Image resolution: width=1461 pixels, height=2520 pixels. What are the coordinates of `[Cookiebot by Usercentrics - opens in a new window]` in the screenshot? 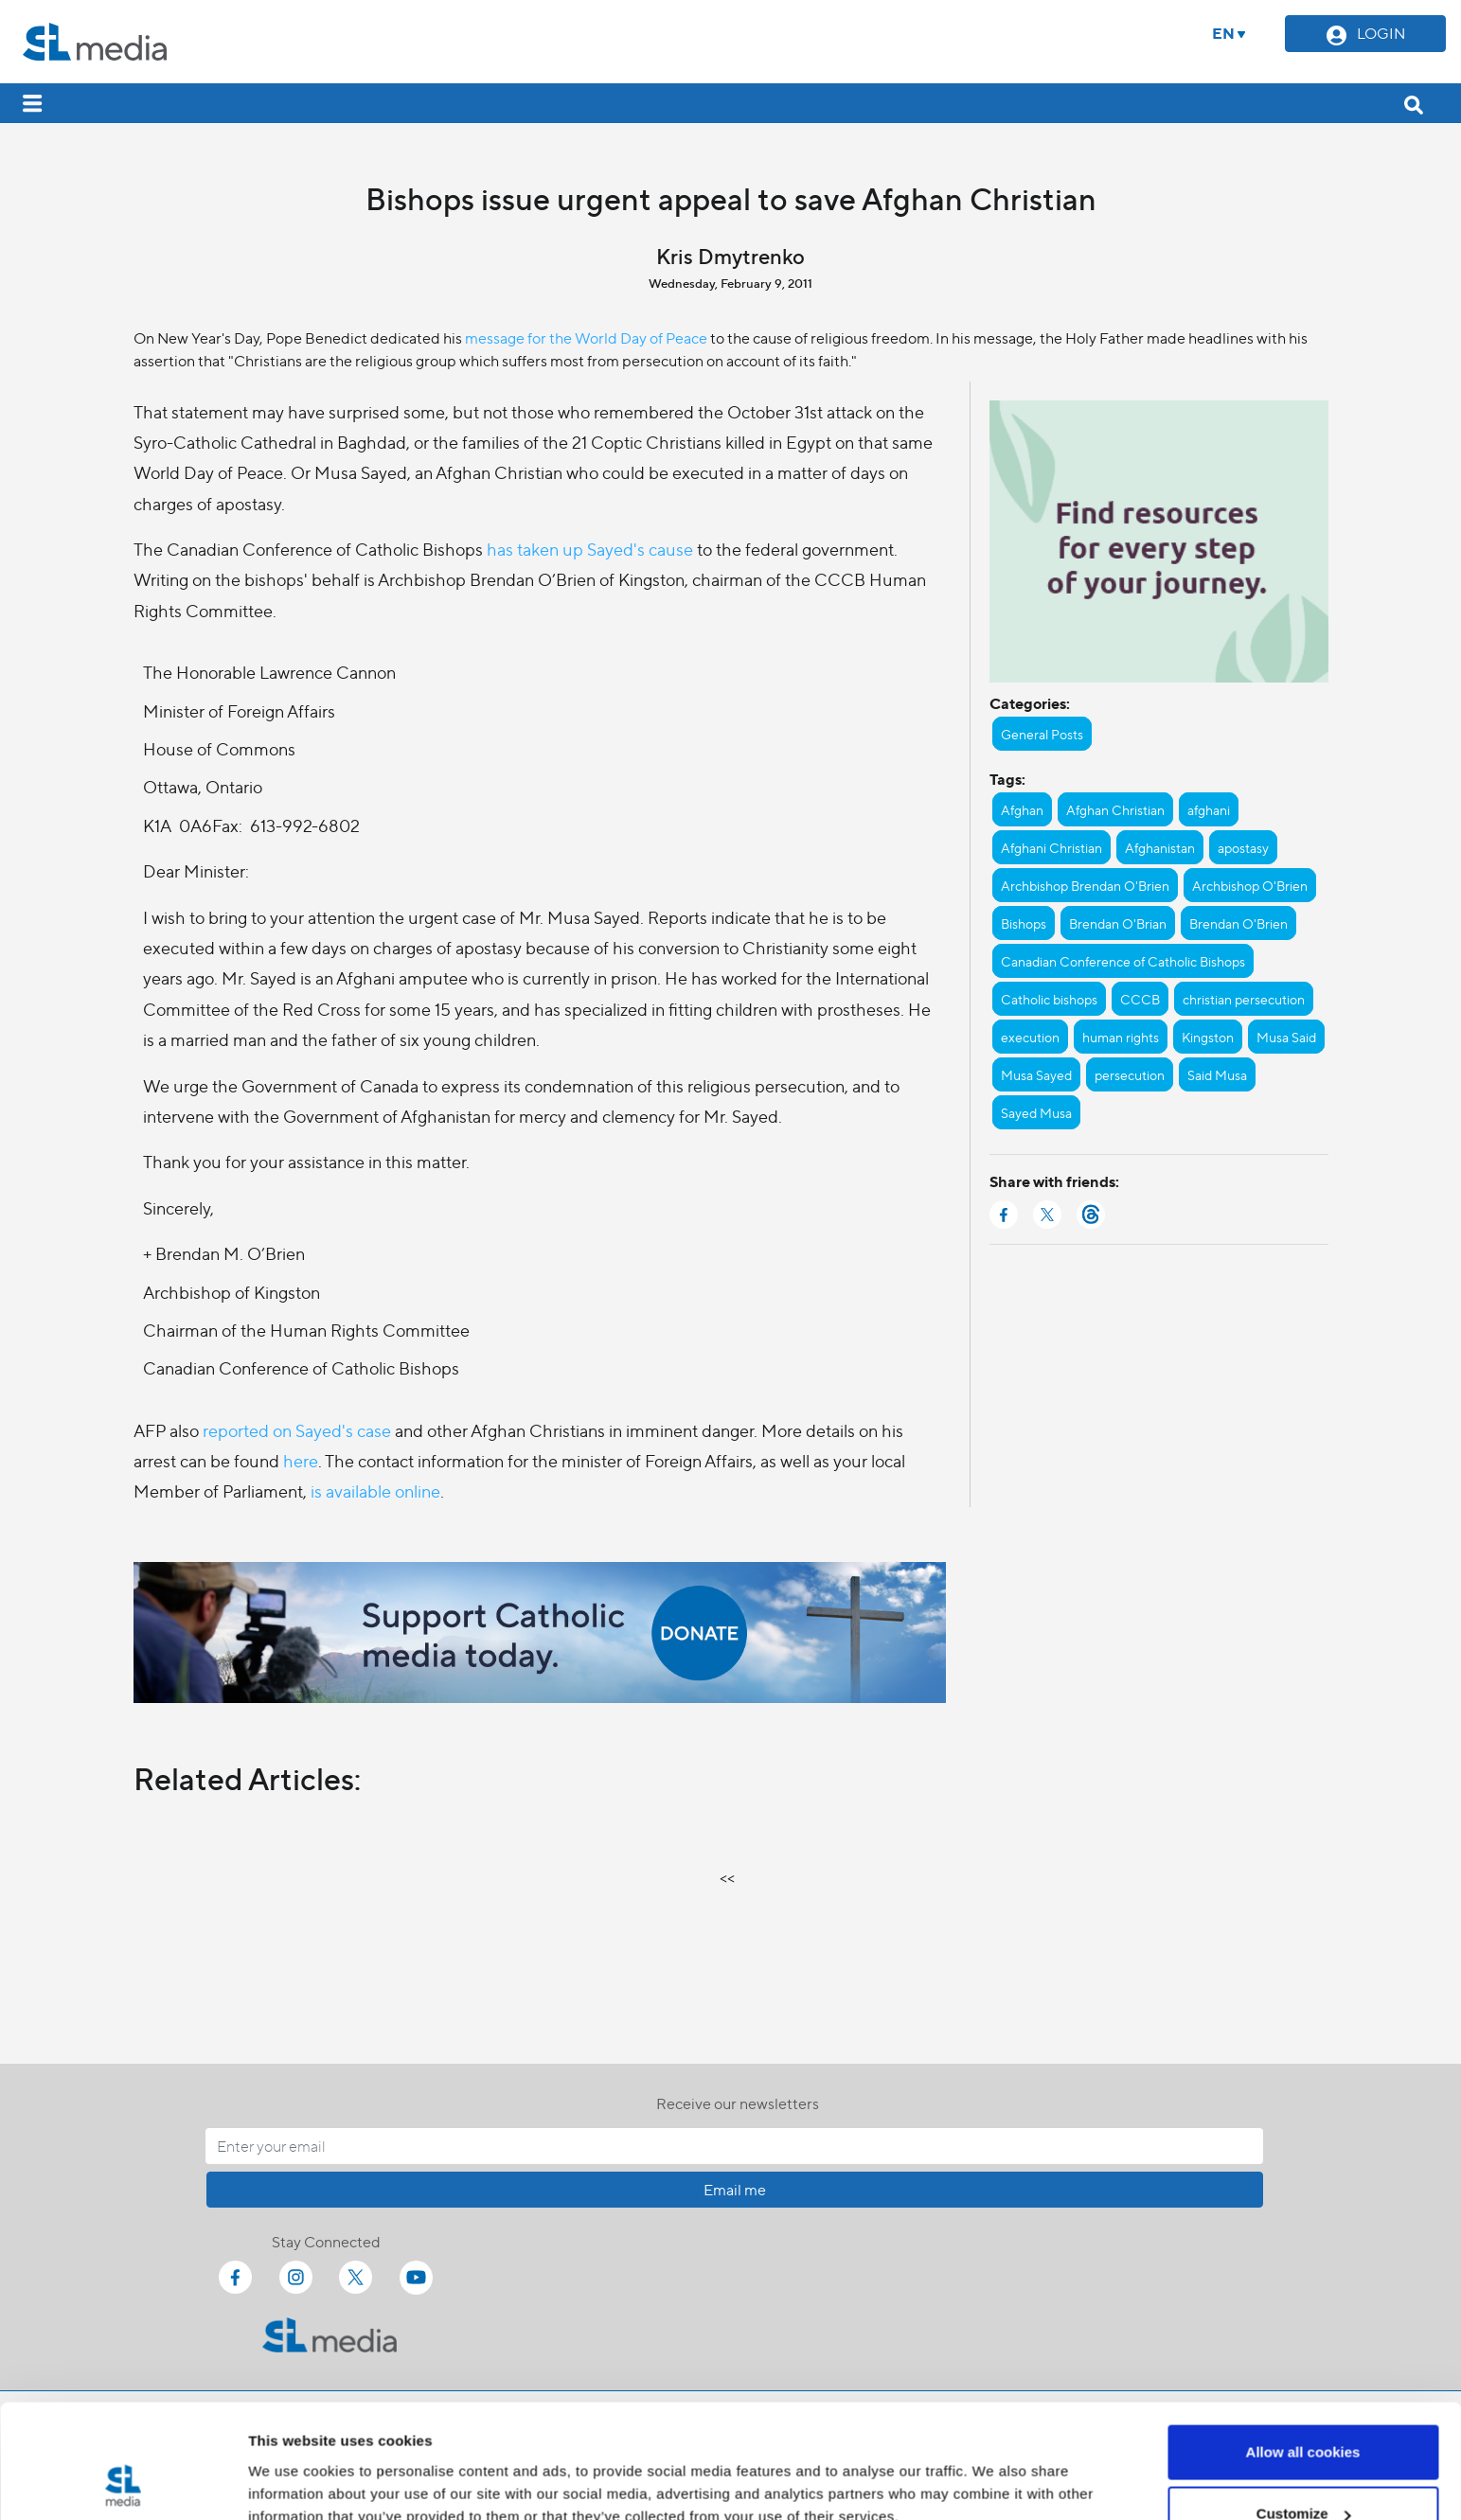 It's located at (122, 2483).